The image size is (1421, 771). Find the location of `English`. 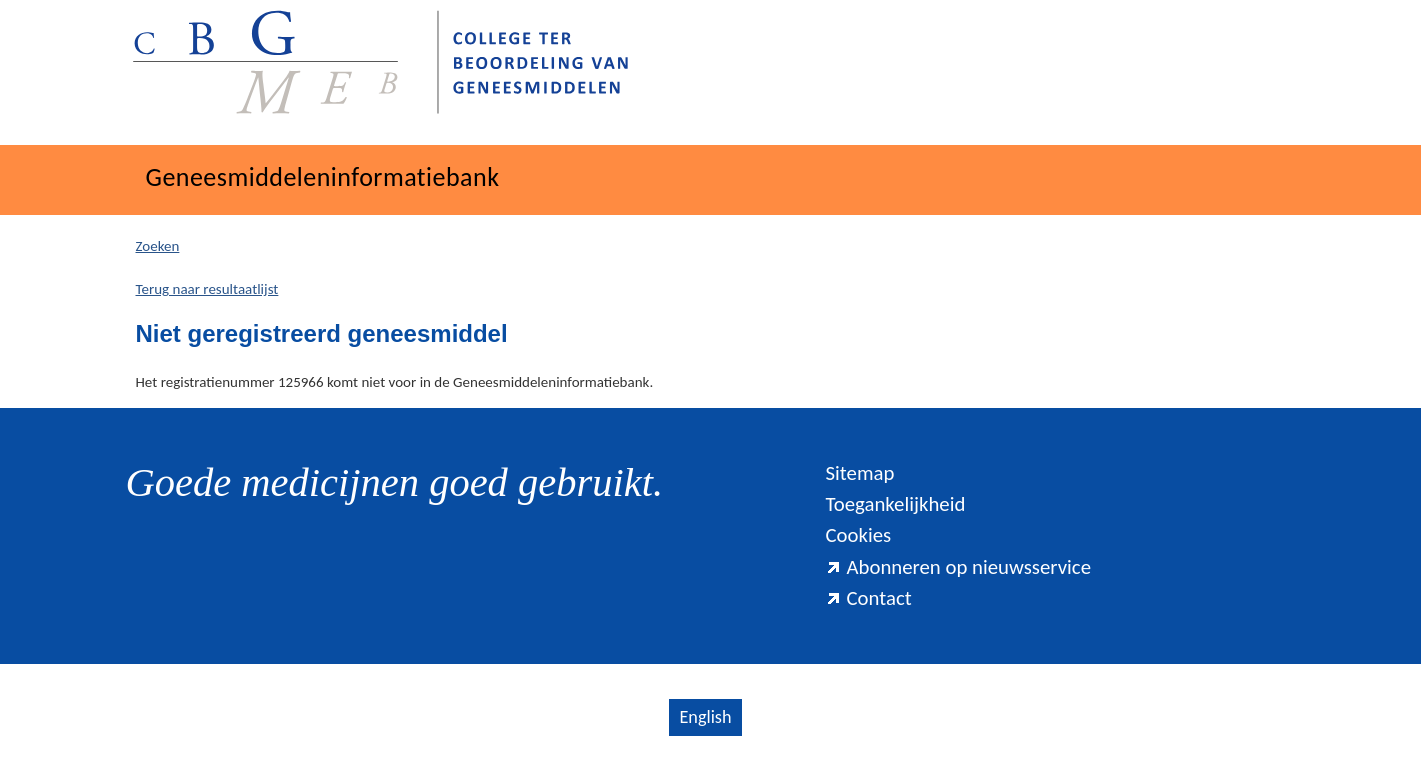

English is located at coordinates (705, 717).